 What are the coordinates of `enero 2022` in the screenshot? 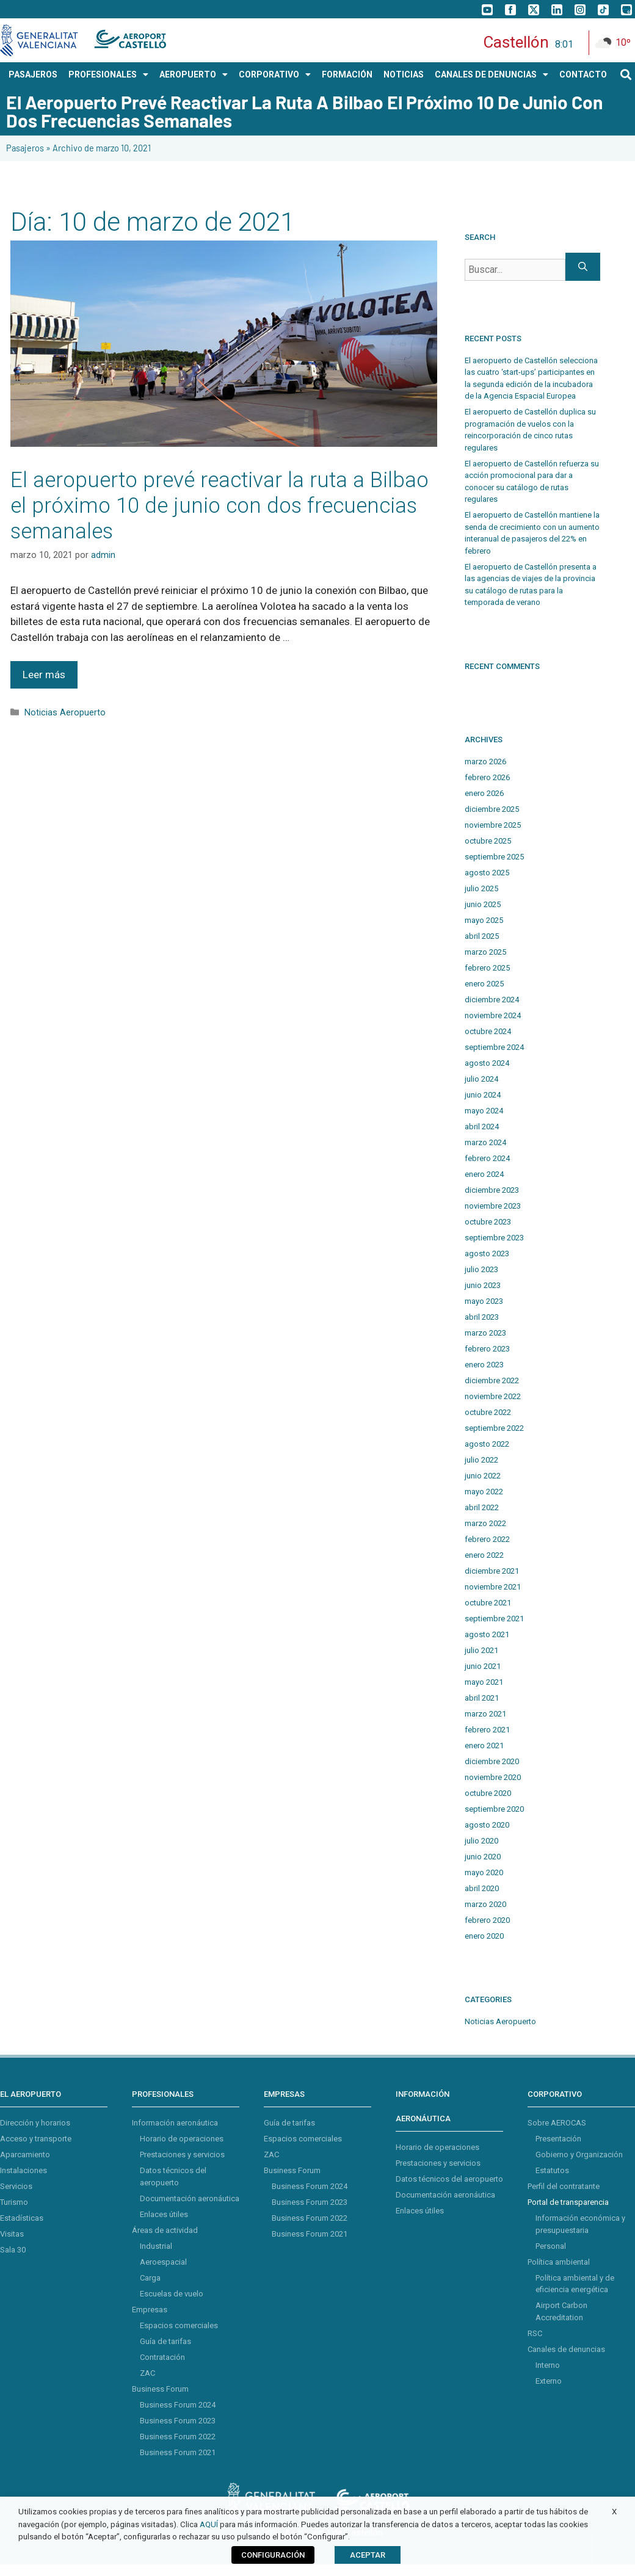 It's located at (484, 1555).